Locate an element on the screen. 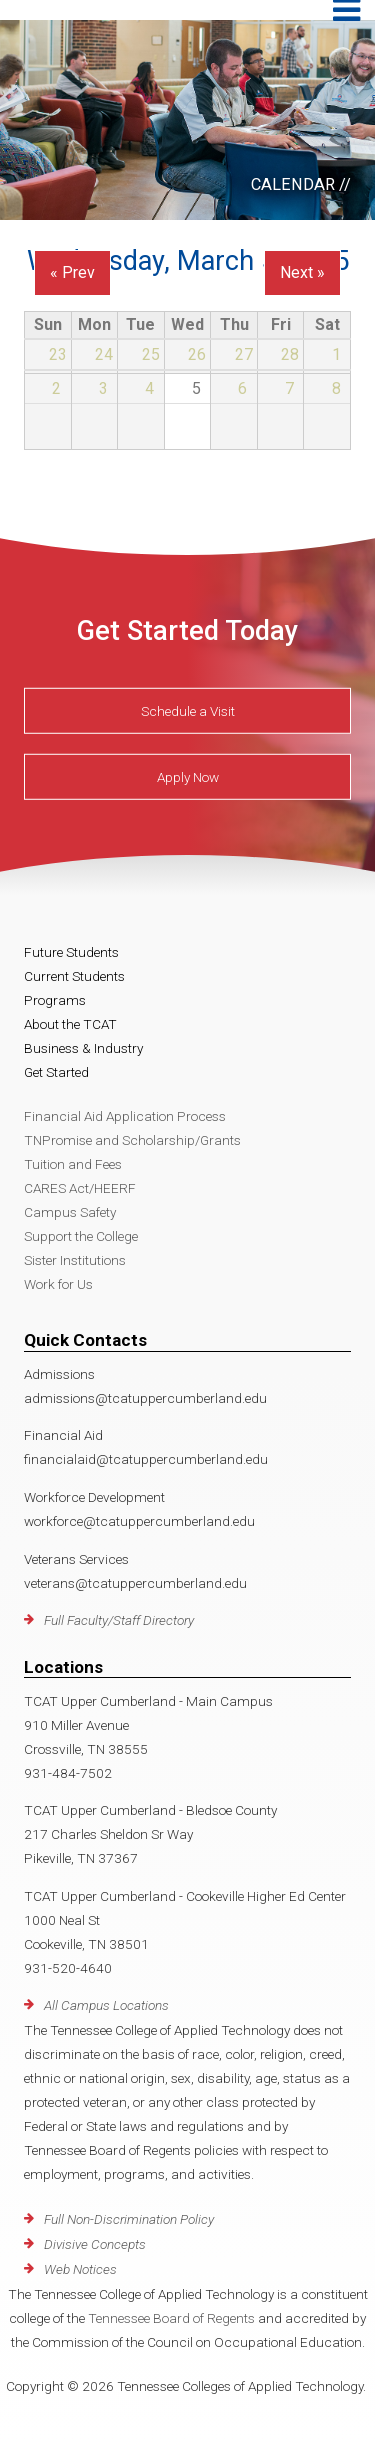  Programs is located at coordinates (55, 1000).